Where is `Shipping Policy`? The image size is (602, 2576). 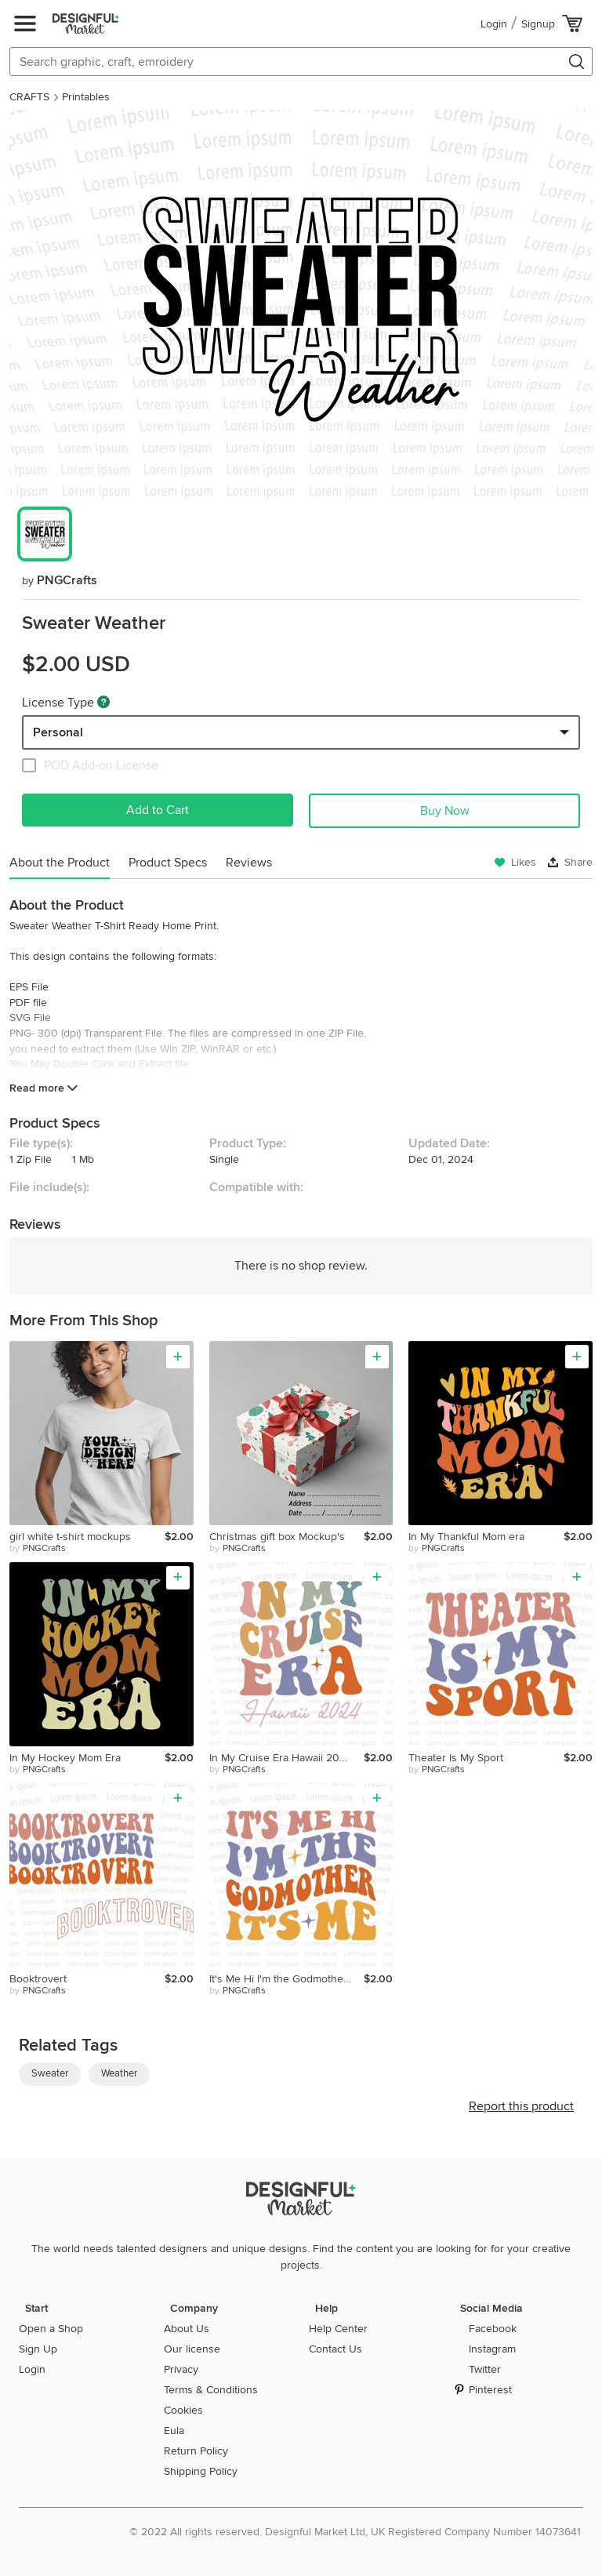 Shipping Policy is located at coordinates (201, 2471).